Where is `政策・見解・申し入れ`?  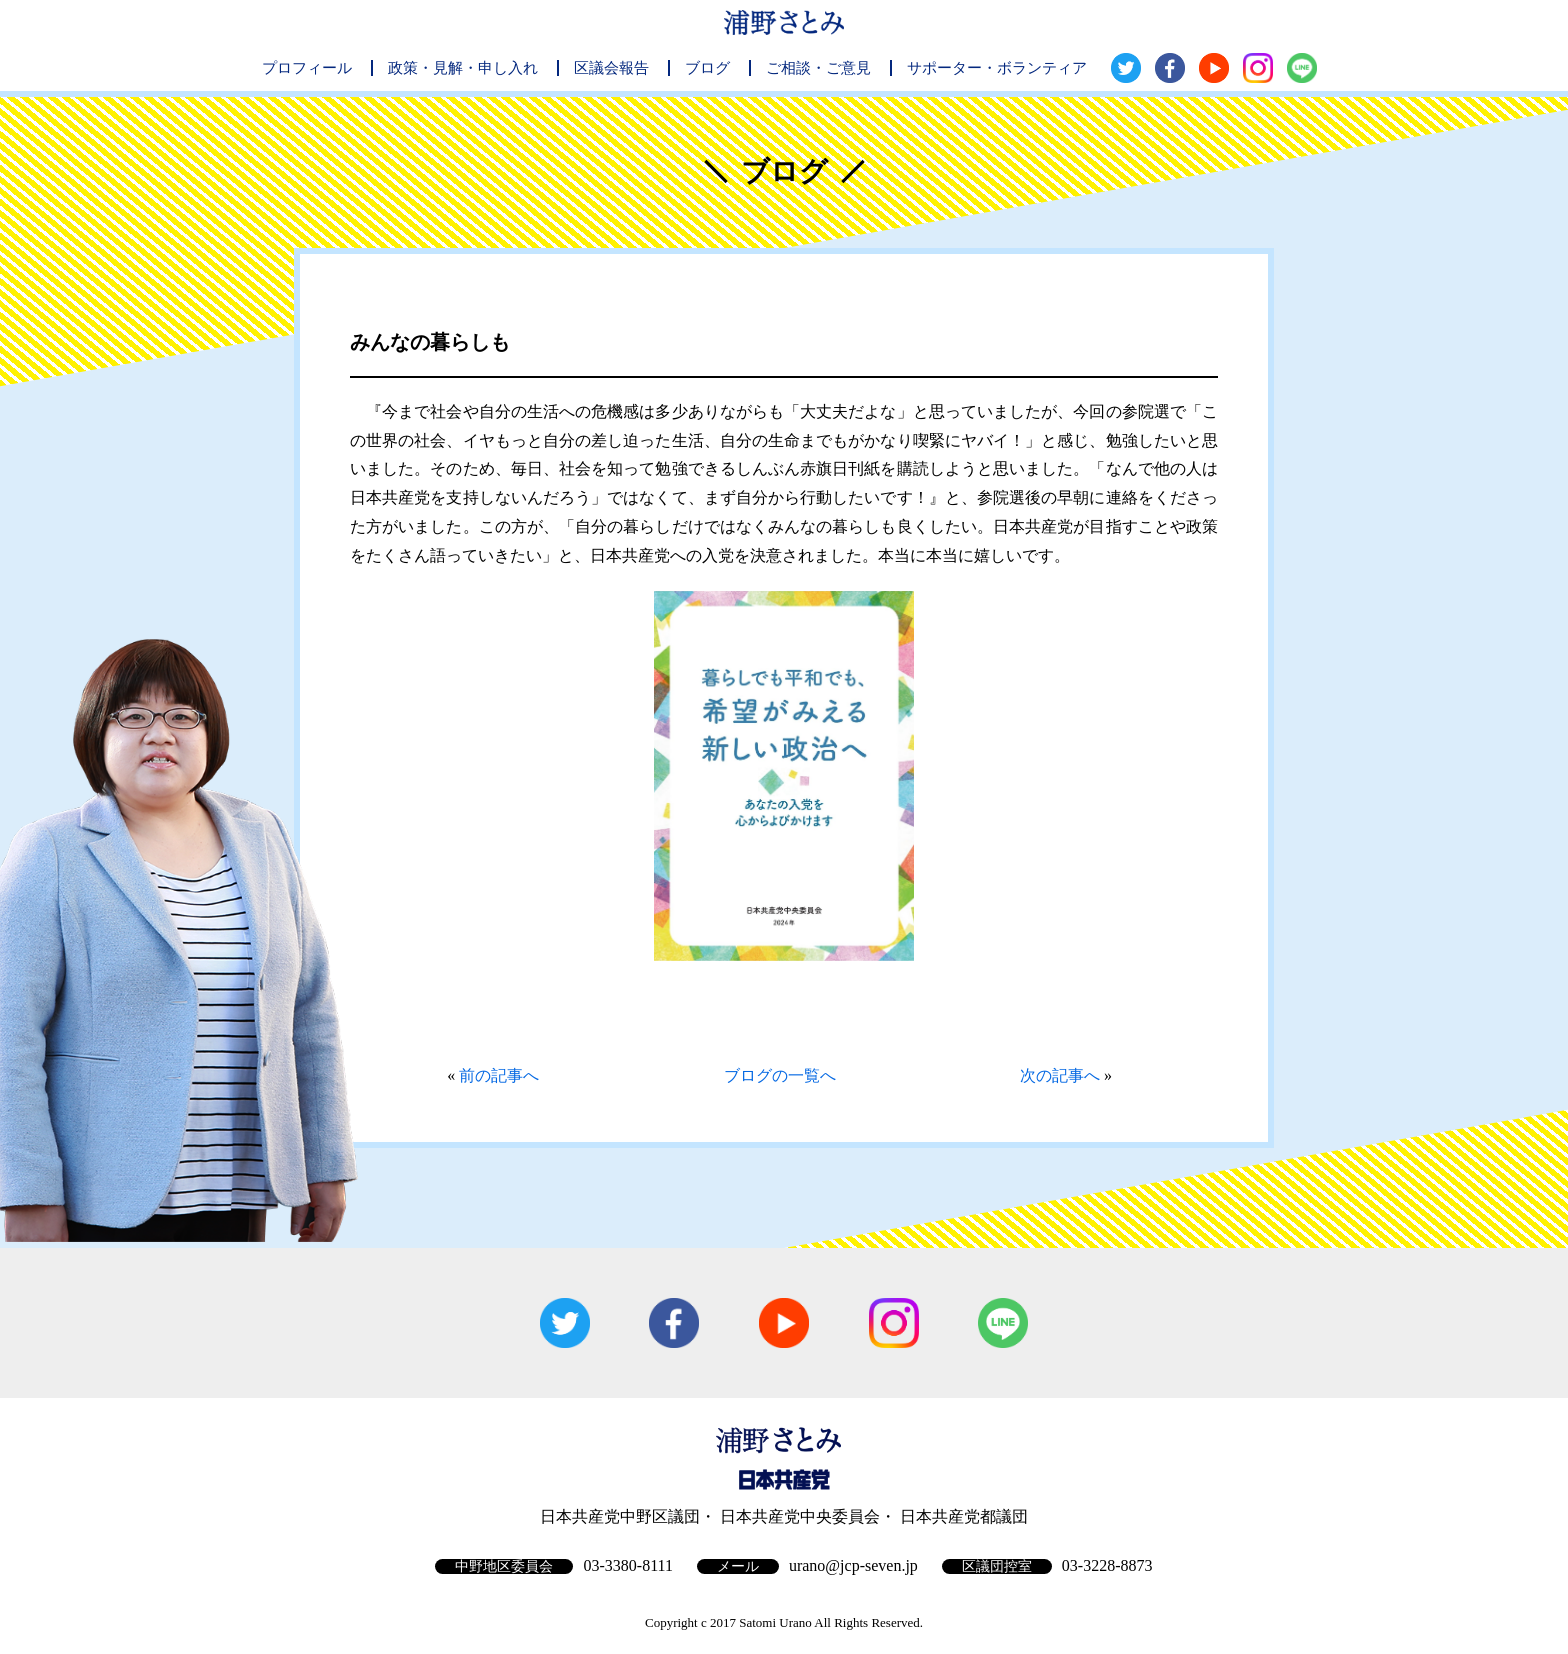
政策・見解・申し入れ is located at coordinates (463, 68).